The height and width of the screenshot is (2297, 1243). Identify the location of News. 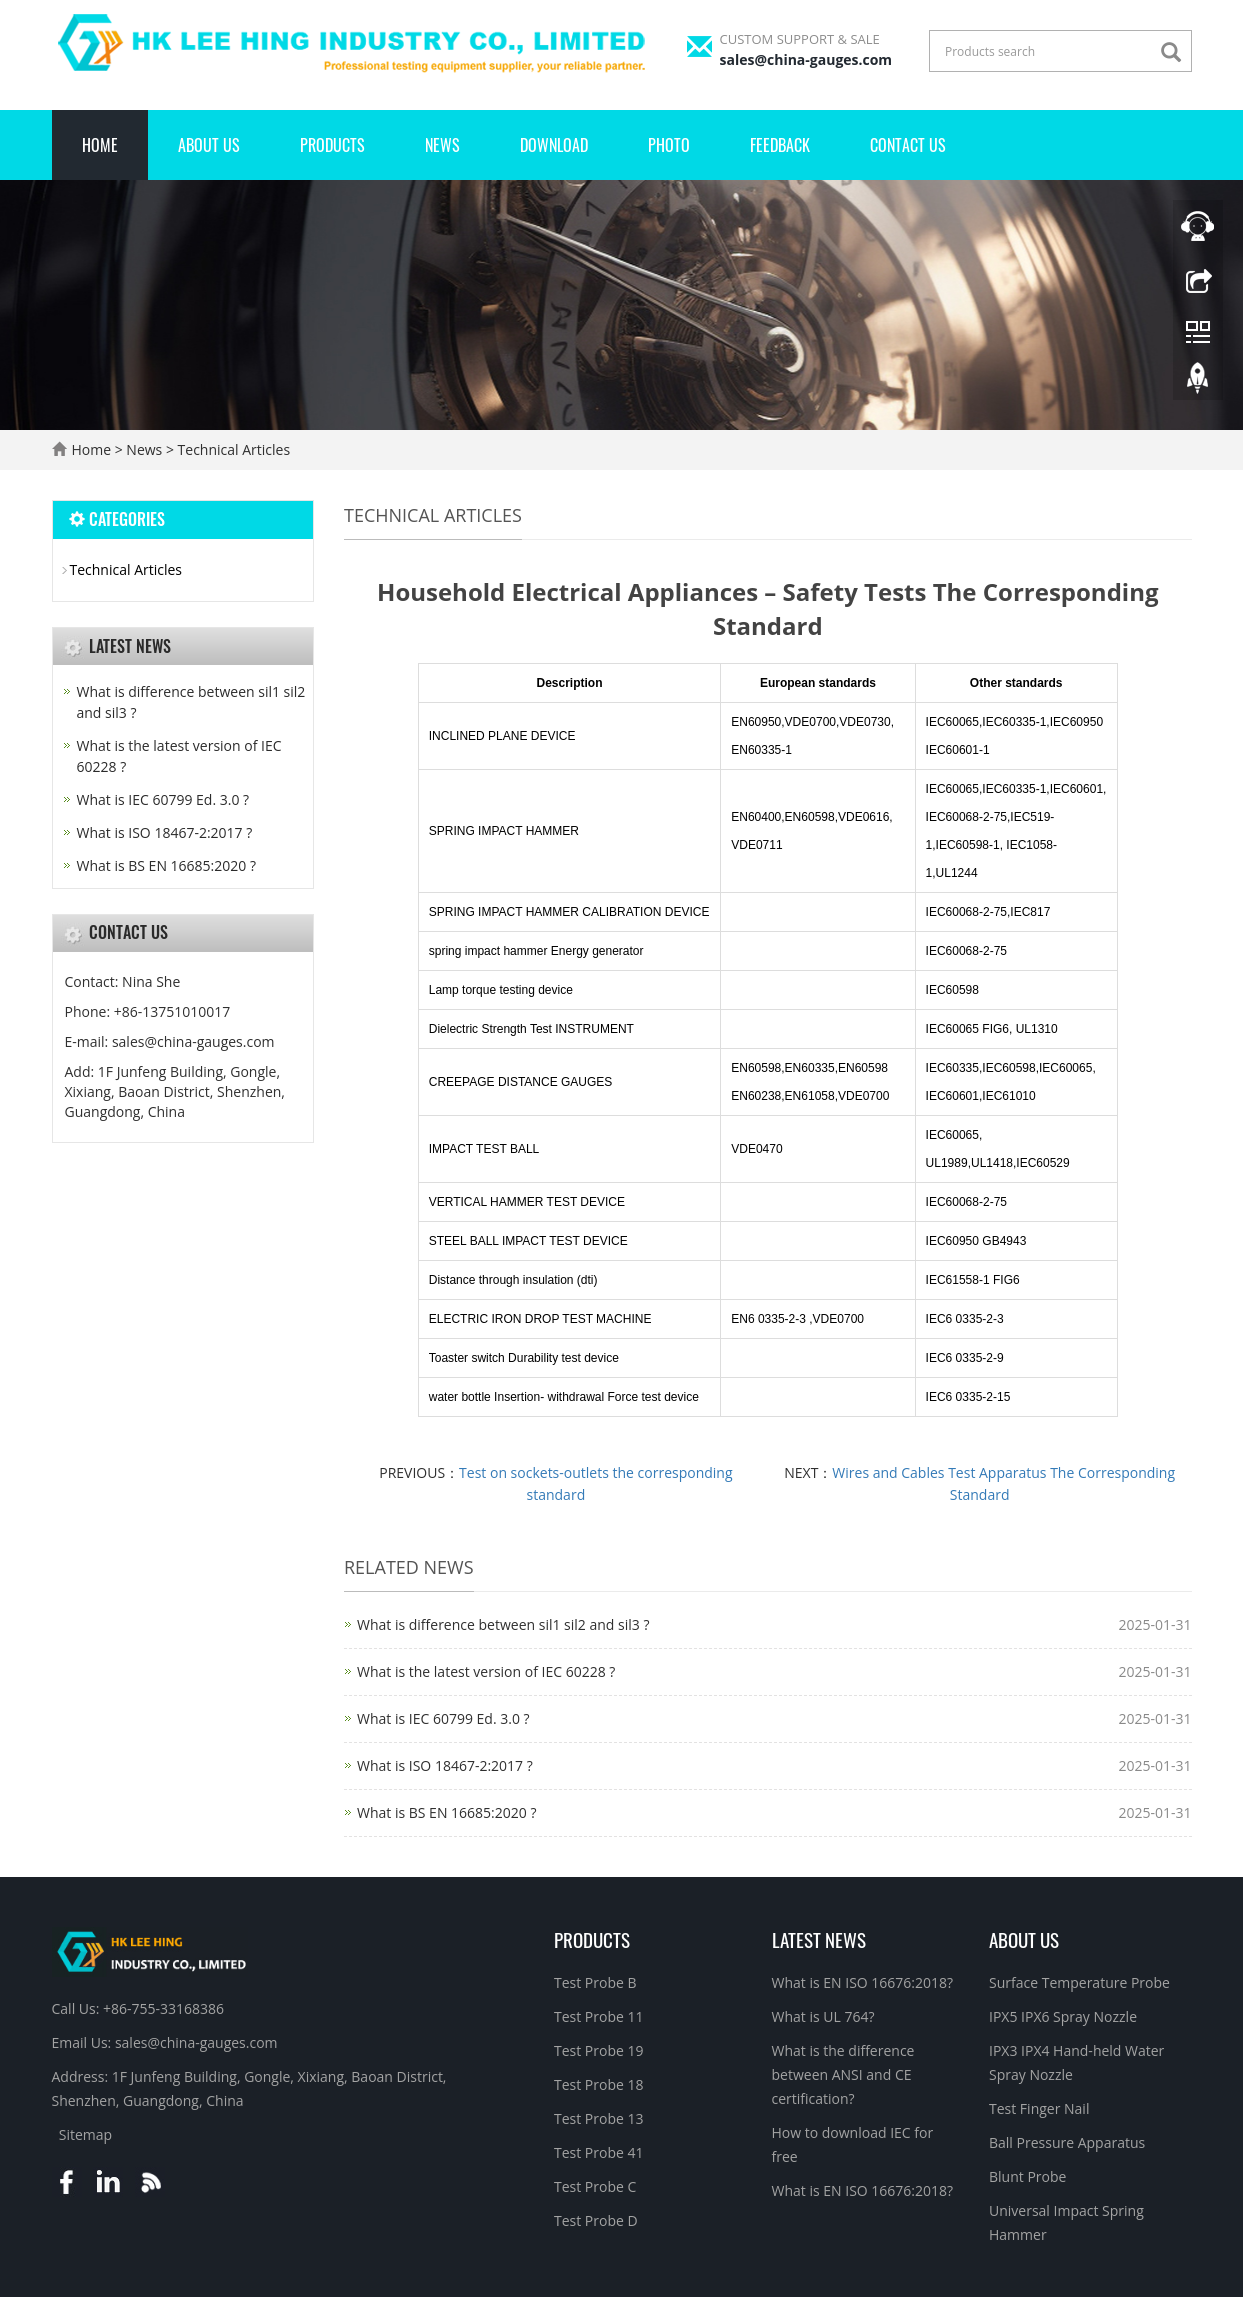
(442, 145).